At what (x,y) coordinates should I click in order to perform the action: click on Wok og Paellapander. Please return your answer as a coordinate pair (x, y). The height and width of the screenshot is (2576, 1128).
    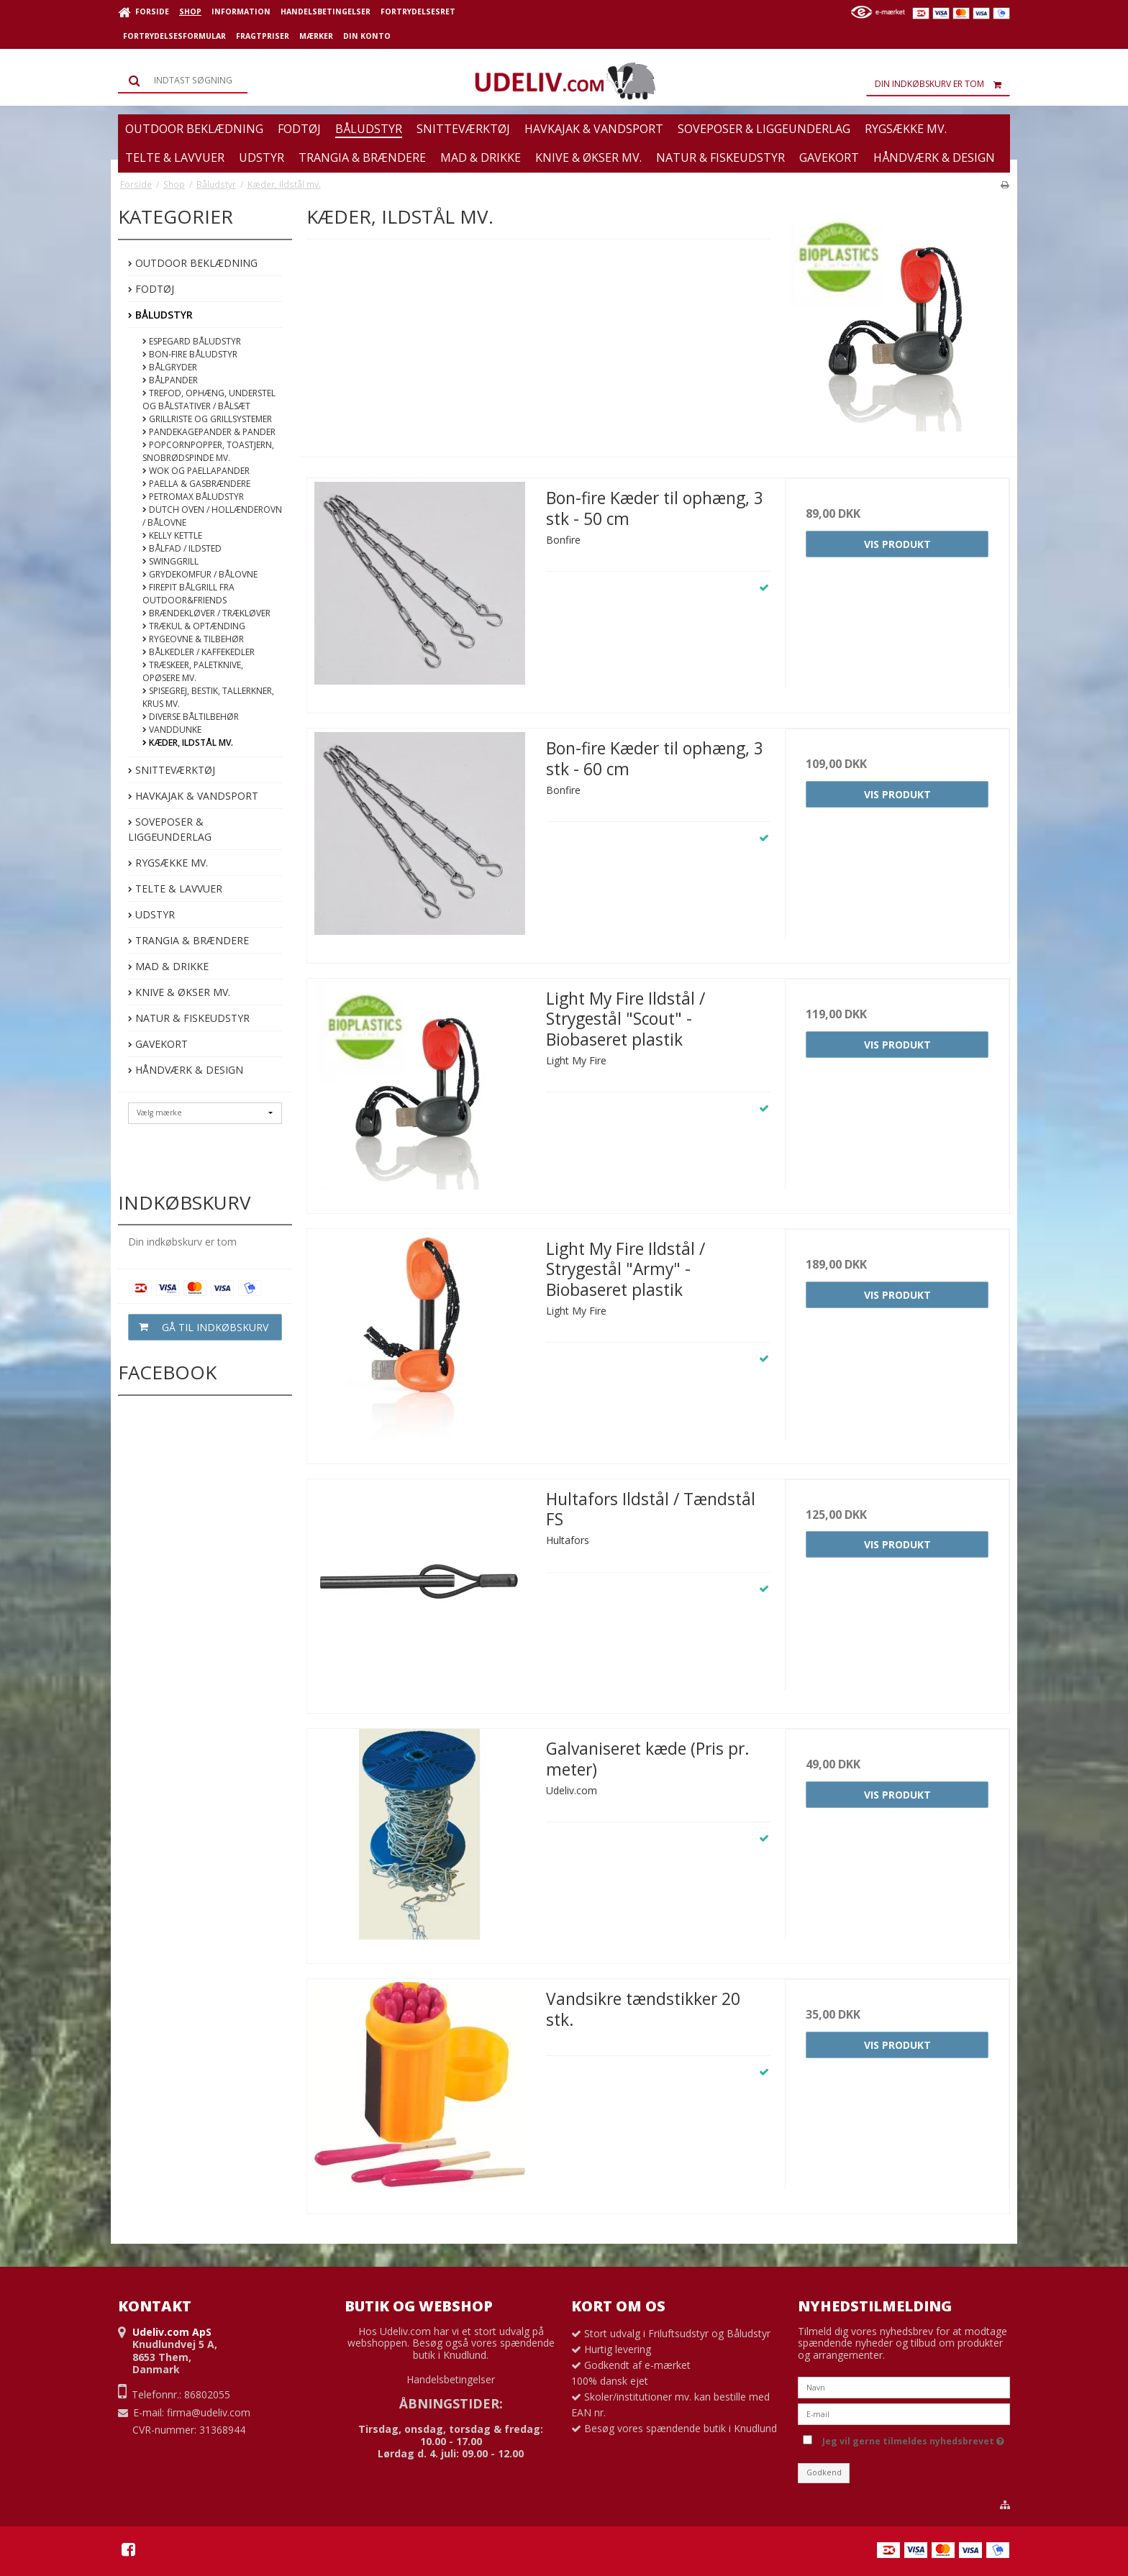
    Looking at the image, I should click on (196, 471).